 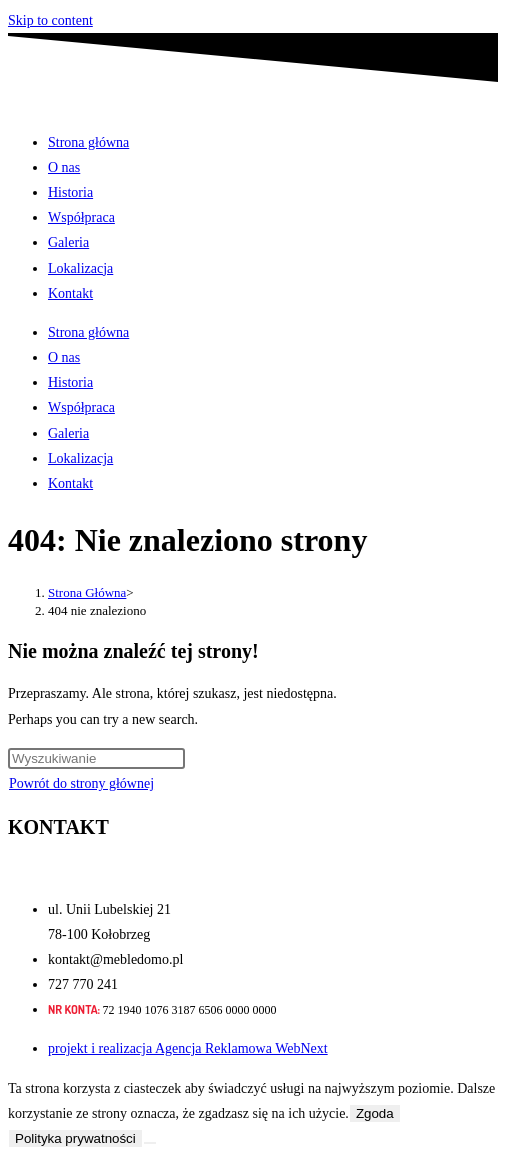 I want to click on Zgoda, so click(x=375, y=1113).